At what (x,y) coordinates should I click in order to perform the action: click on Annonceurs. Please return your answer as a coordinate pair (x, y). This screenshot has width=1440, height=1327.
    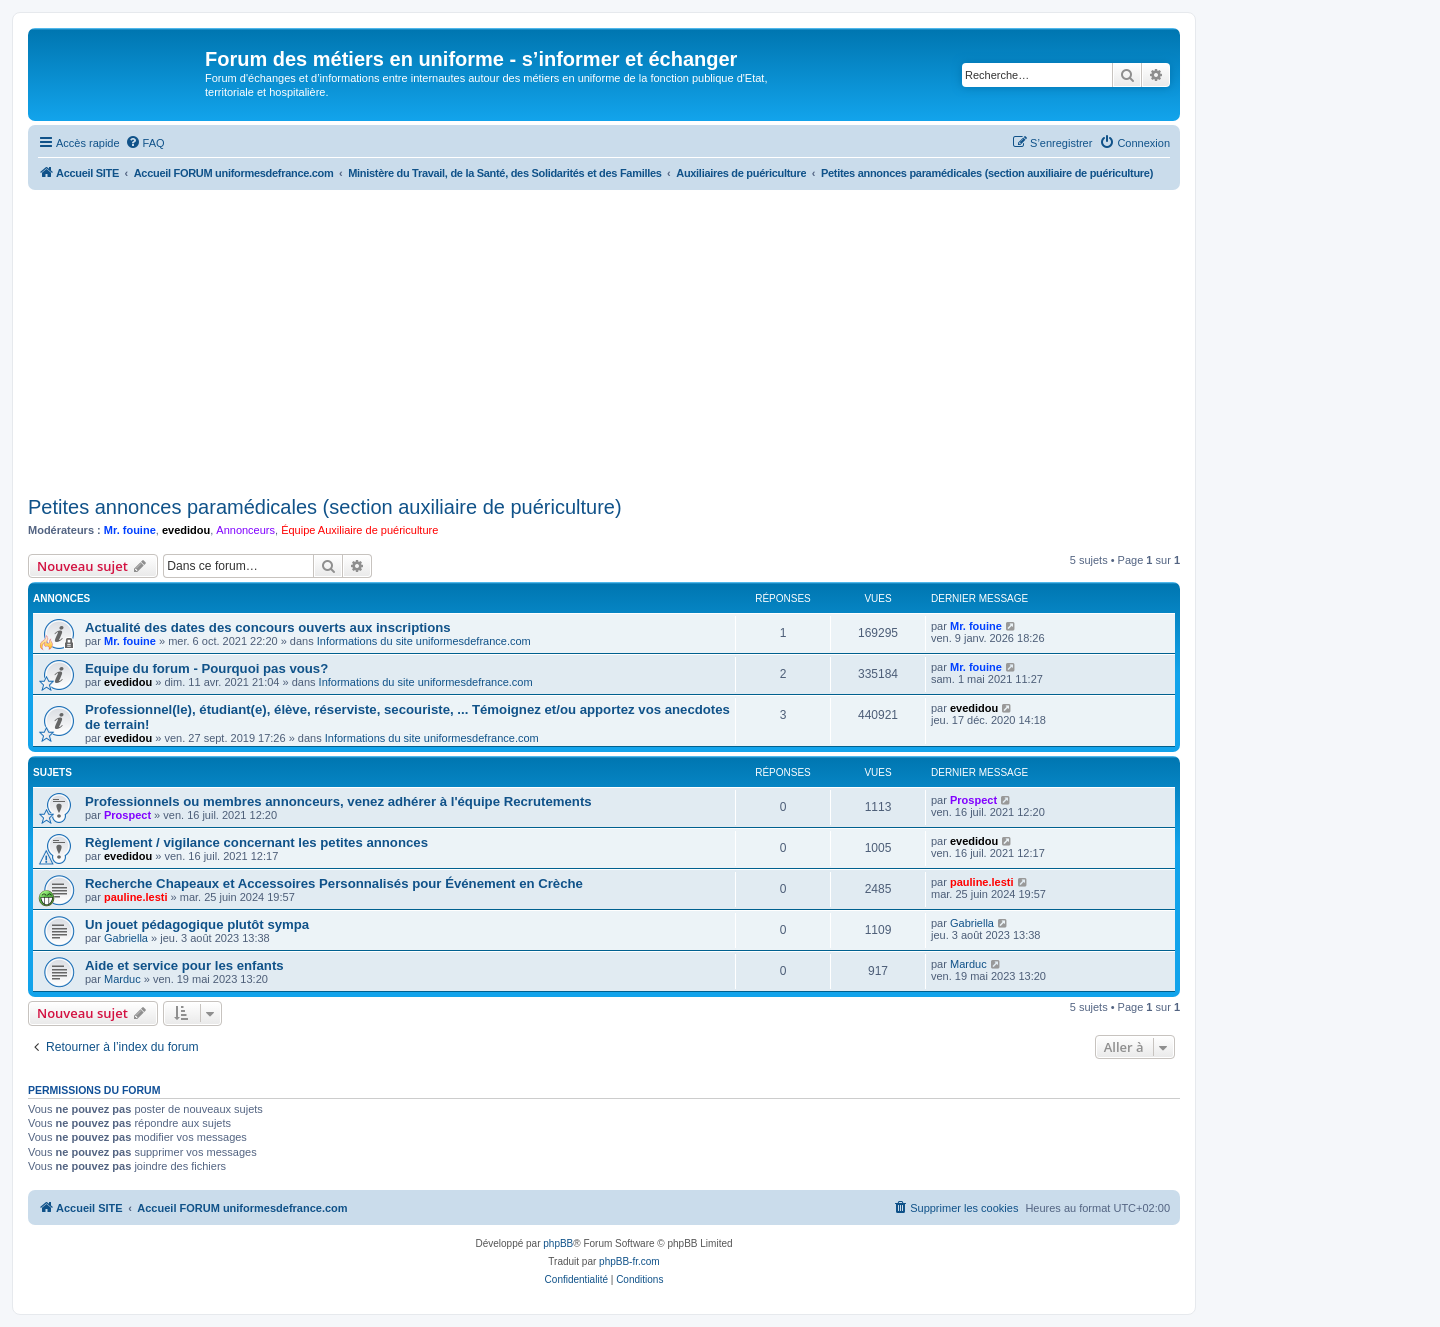
    Looking at the image, I should click on (245, 530).